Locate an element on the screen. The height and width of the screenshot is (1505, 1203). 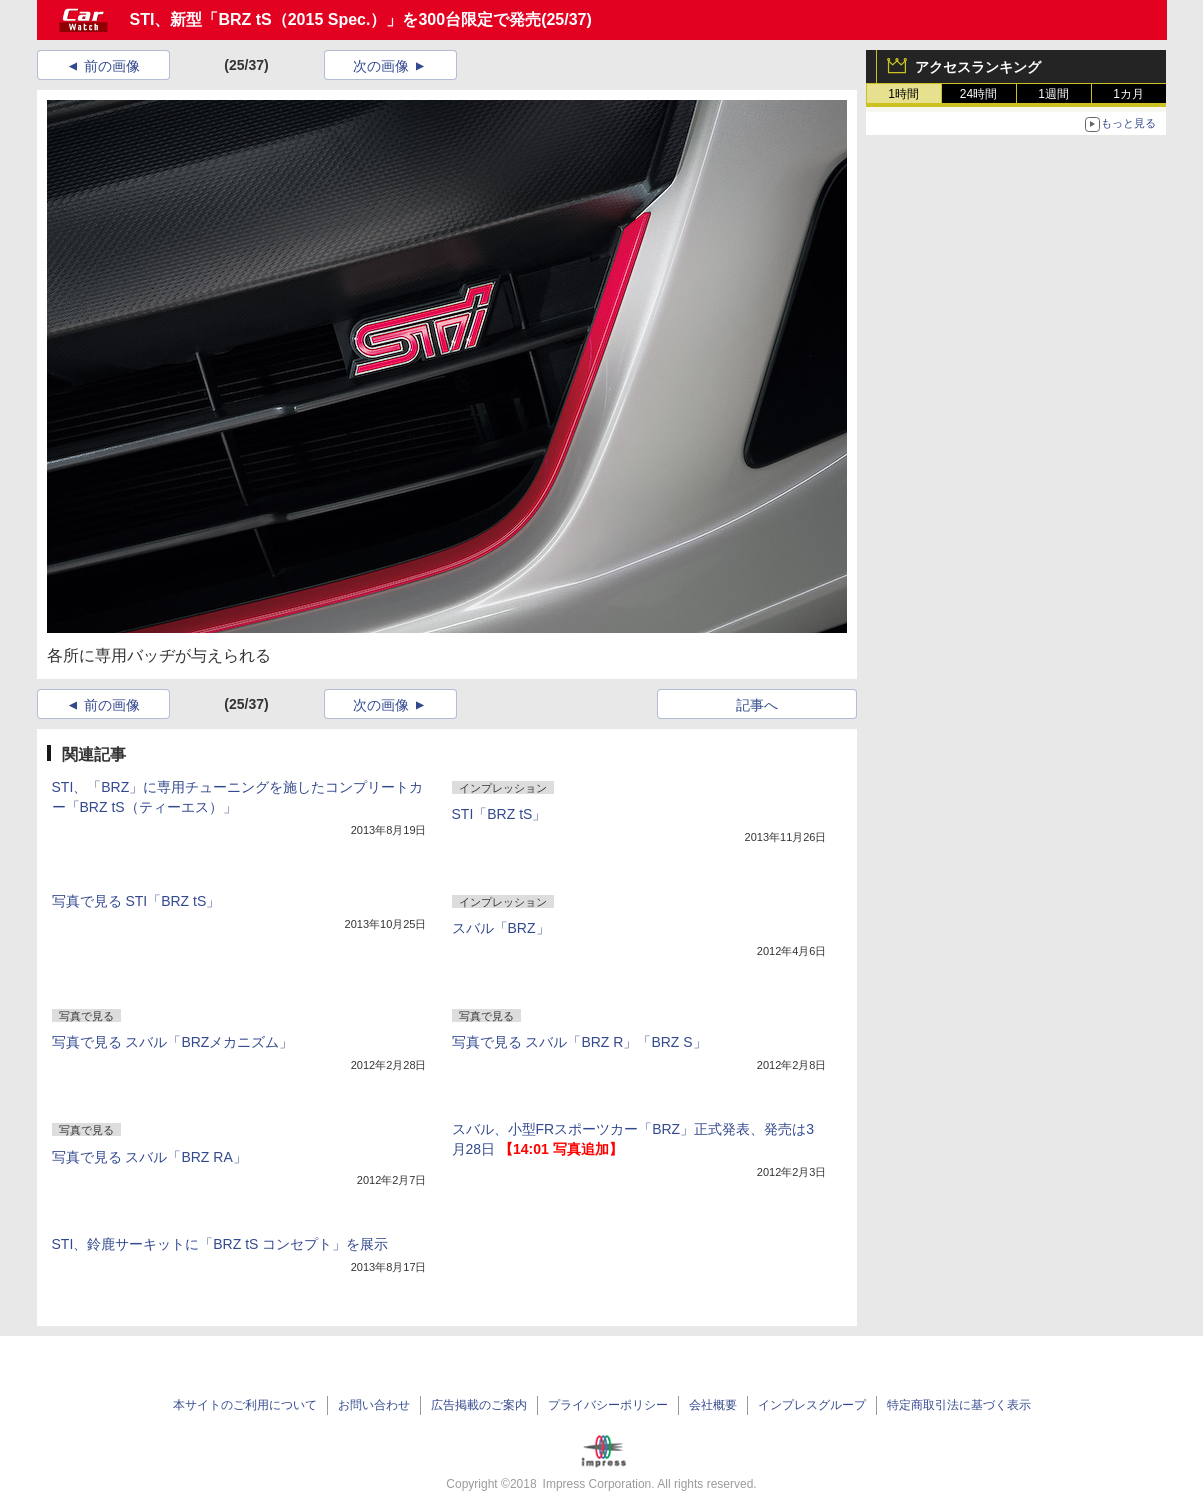
本サイトのご利用について is located at coordinates (245, 1405).